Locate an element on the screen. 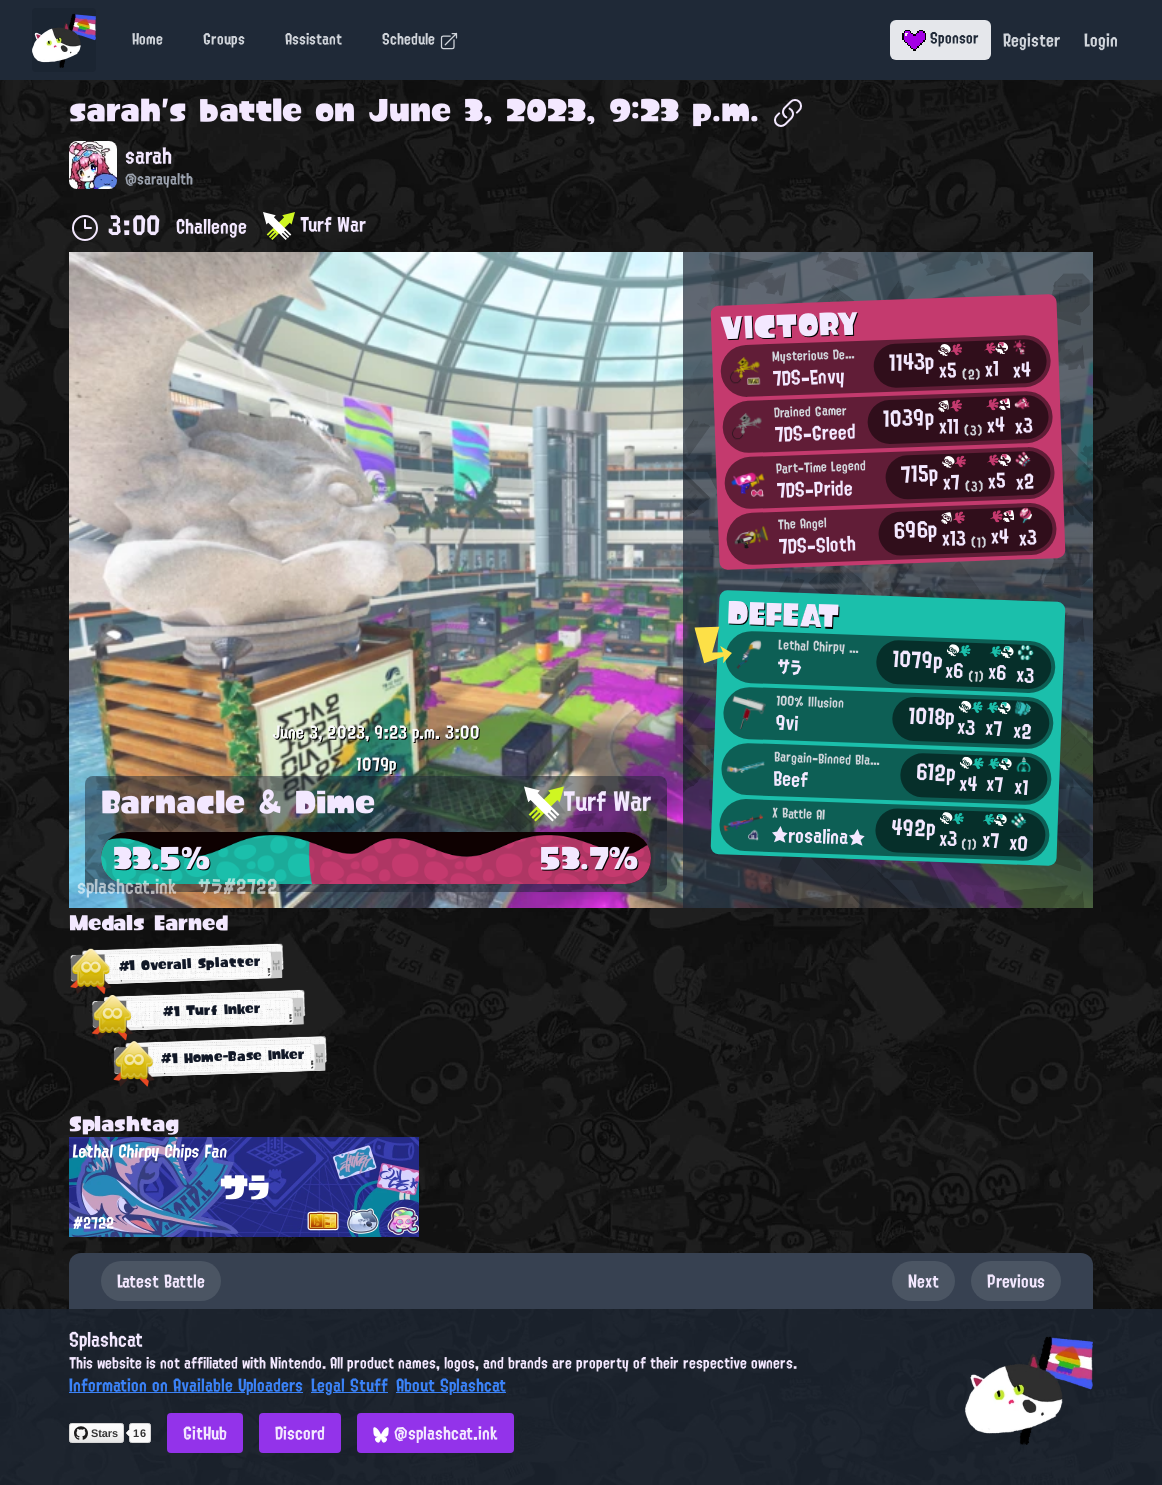  Groups is located at coordinates (224, 39).